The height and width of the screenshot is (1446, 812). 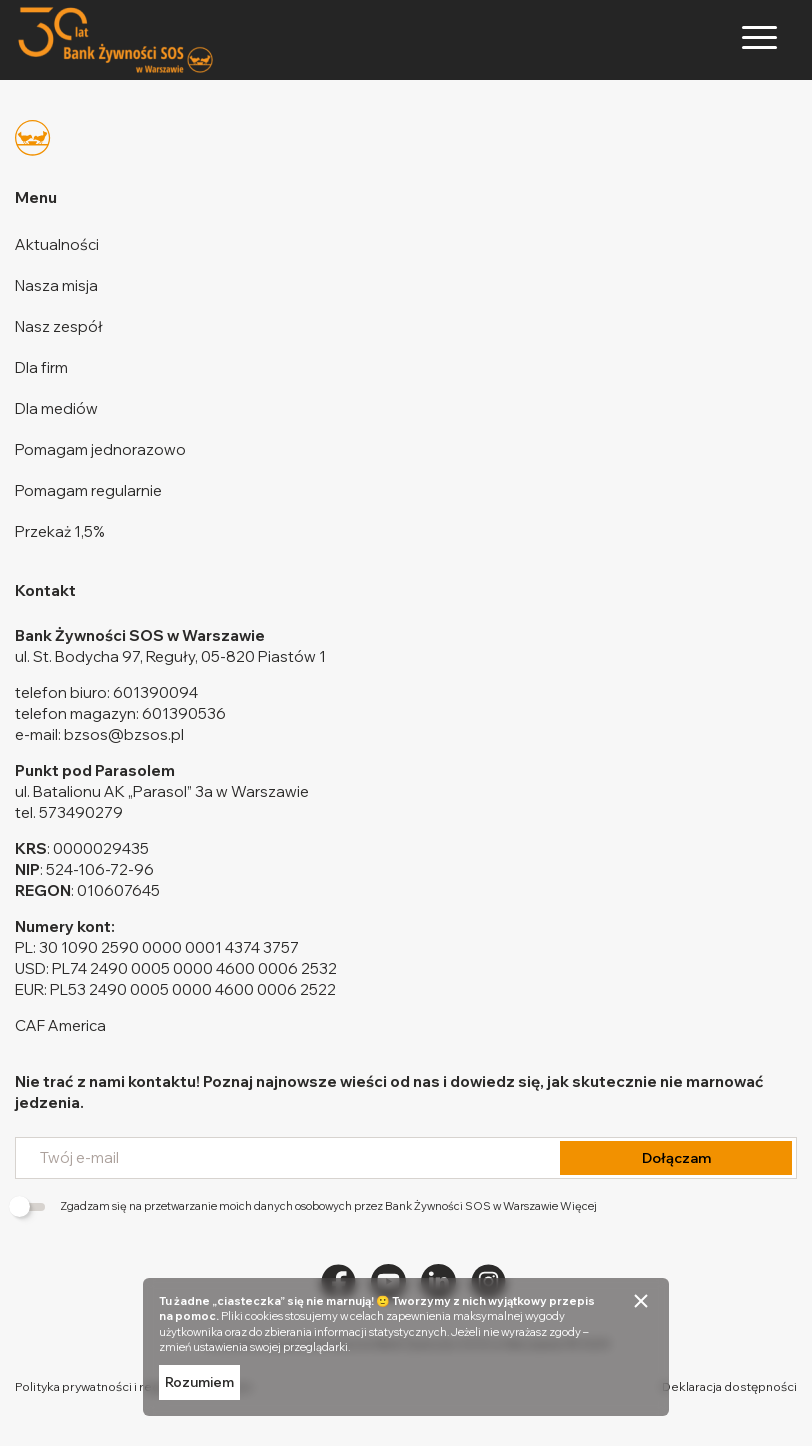 I want to click on Deklaracja dostępności, so click(x=729, y=1386).